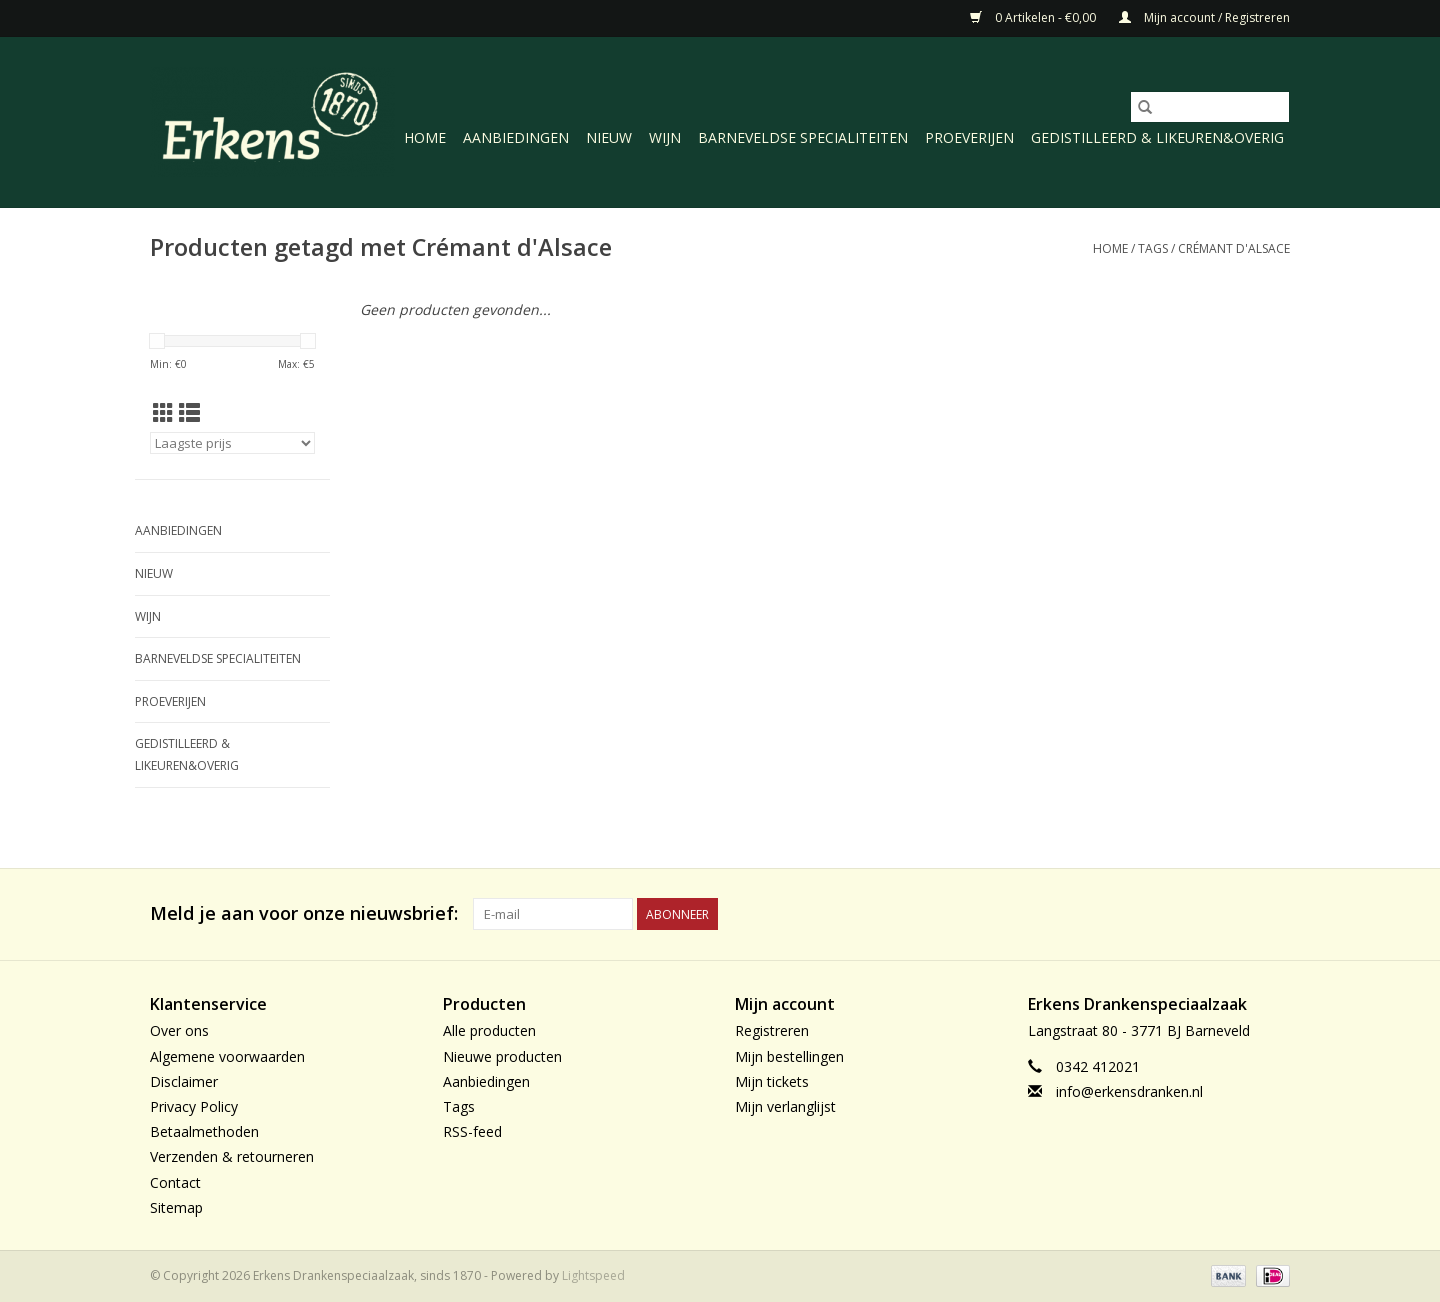 The width and height of the screenshot is (1440, 1302). Describe the element at coordinates (969, 137) in the screenshot. I see `Proeverijen` at that location.